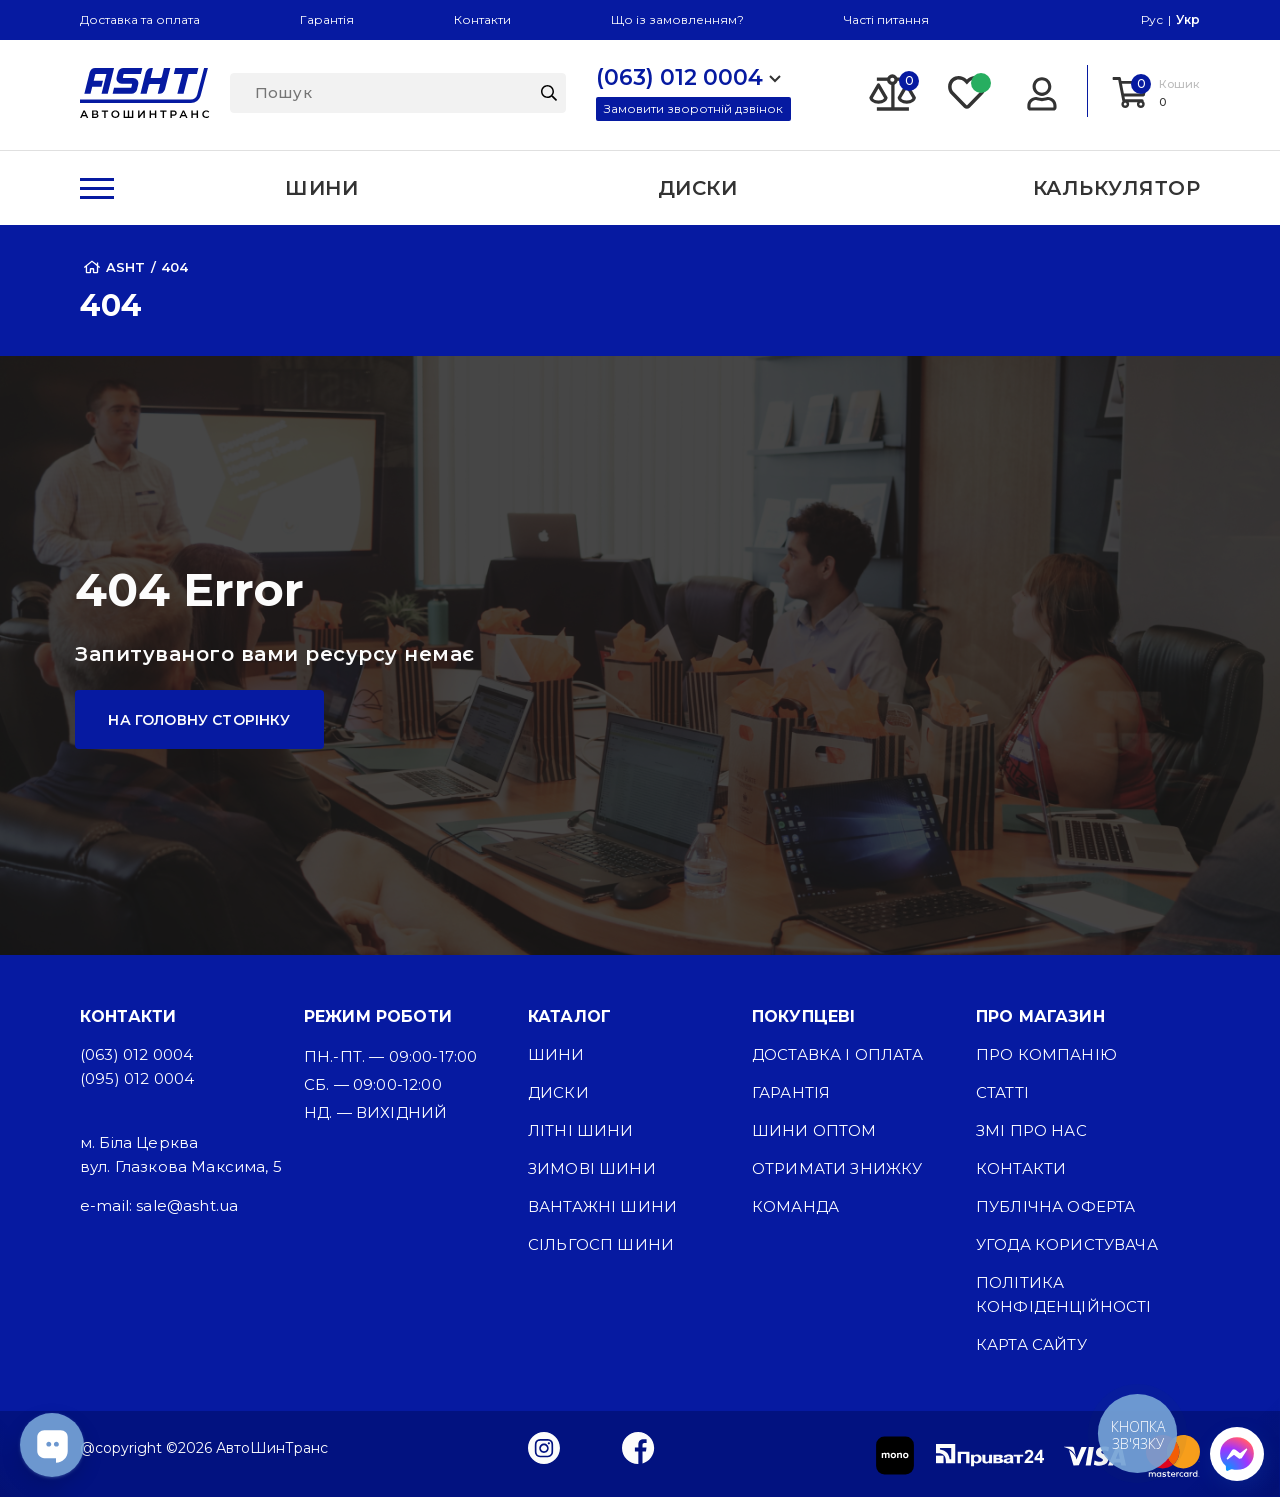  I want to click on Зимові шини, so click(592, 1168).